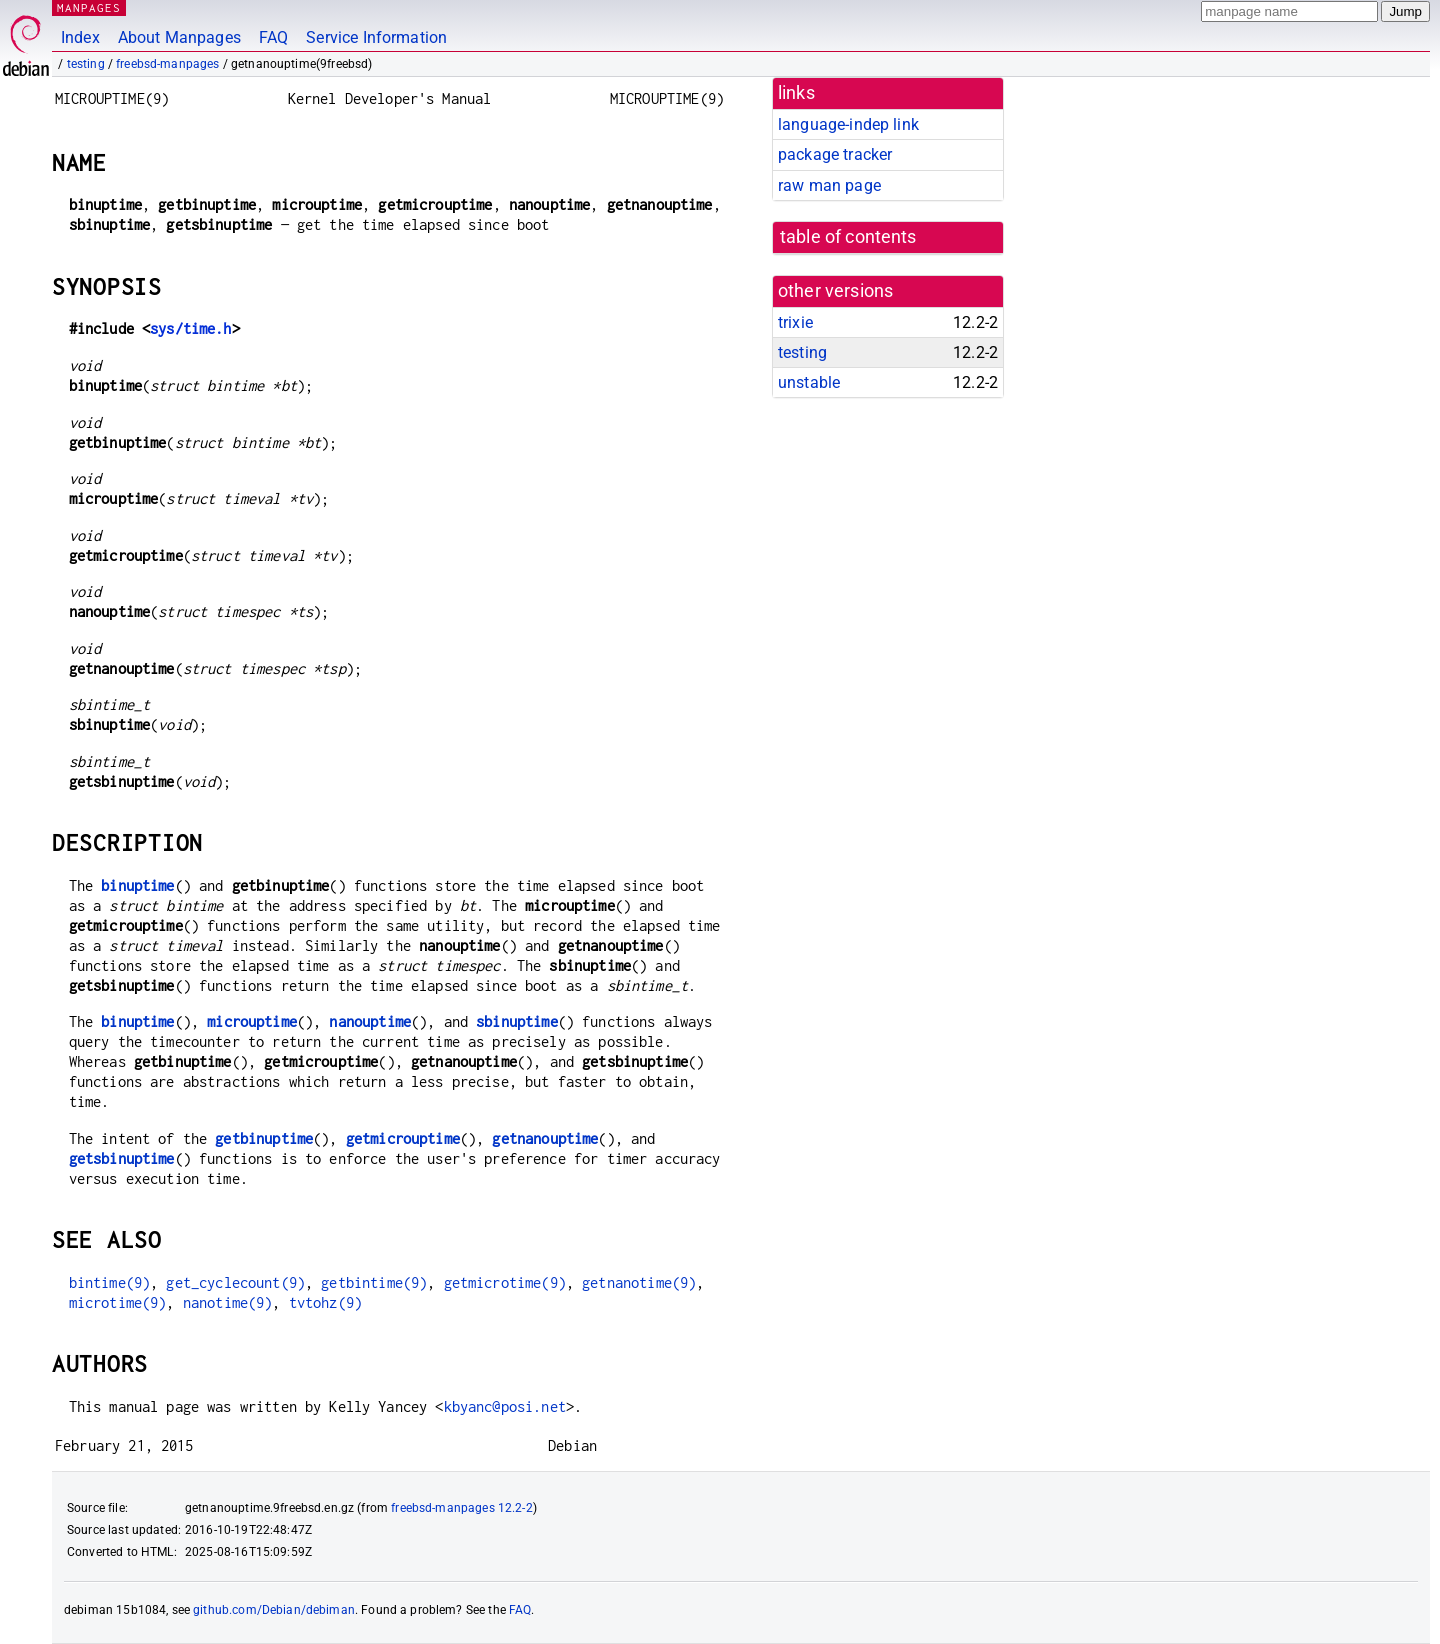 This screenshot has height=1644, width=1440. Describe the element at coordinates (505, 1406) in the screenshot. I see `kbyanc@posi.net` at that location.